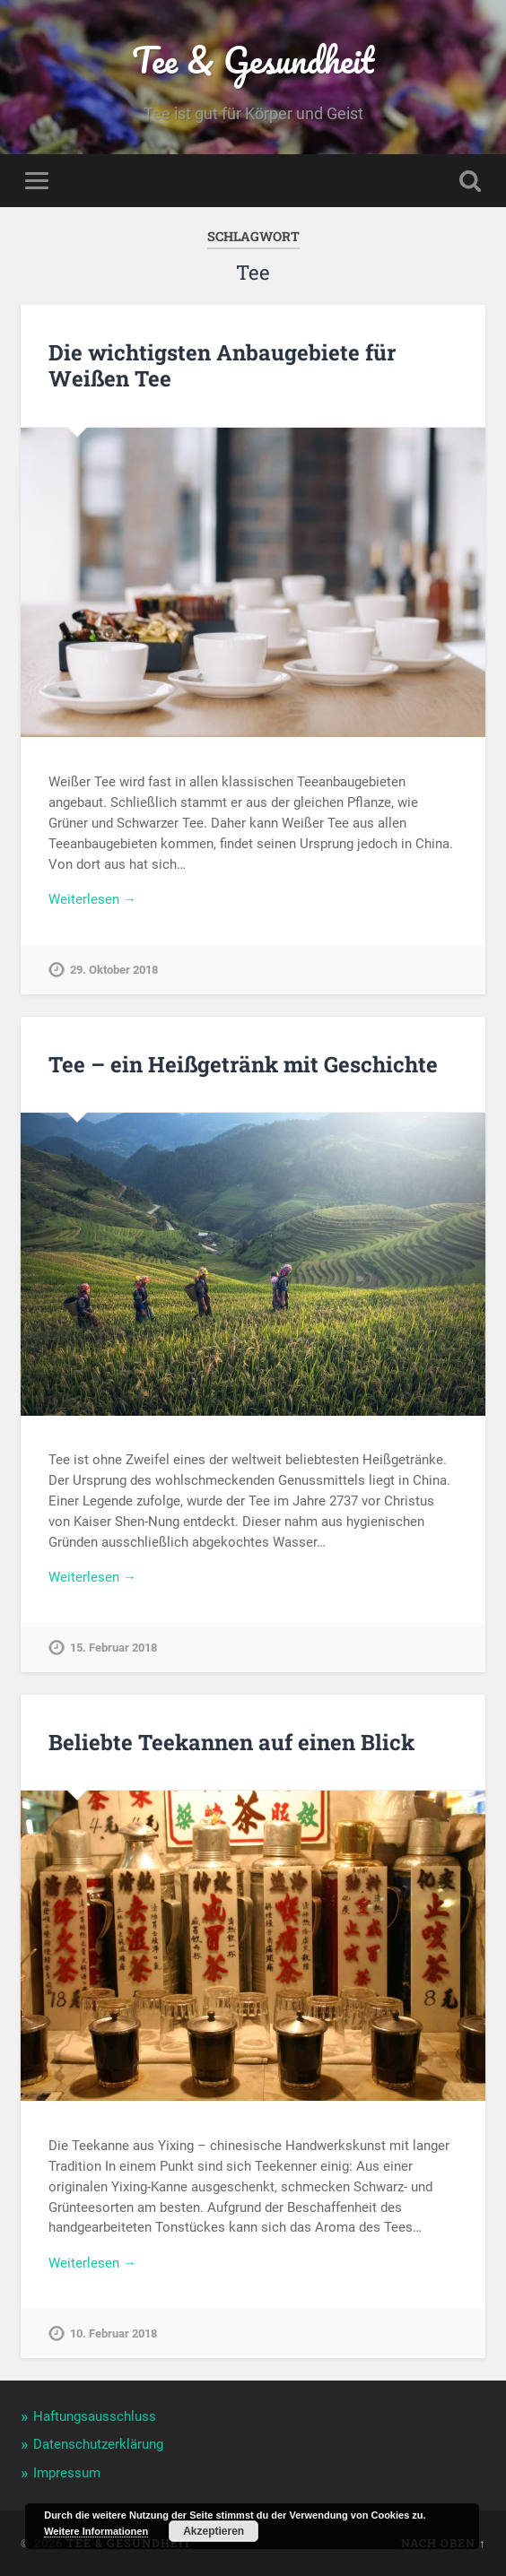  What do you see at coordinates (114, 969) in the screenshot?
I see `29. Oktober 2018` at bounding box center [114, 969].